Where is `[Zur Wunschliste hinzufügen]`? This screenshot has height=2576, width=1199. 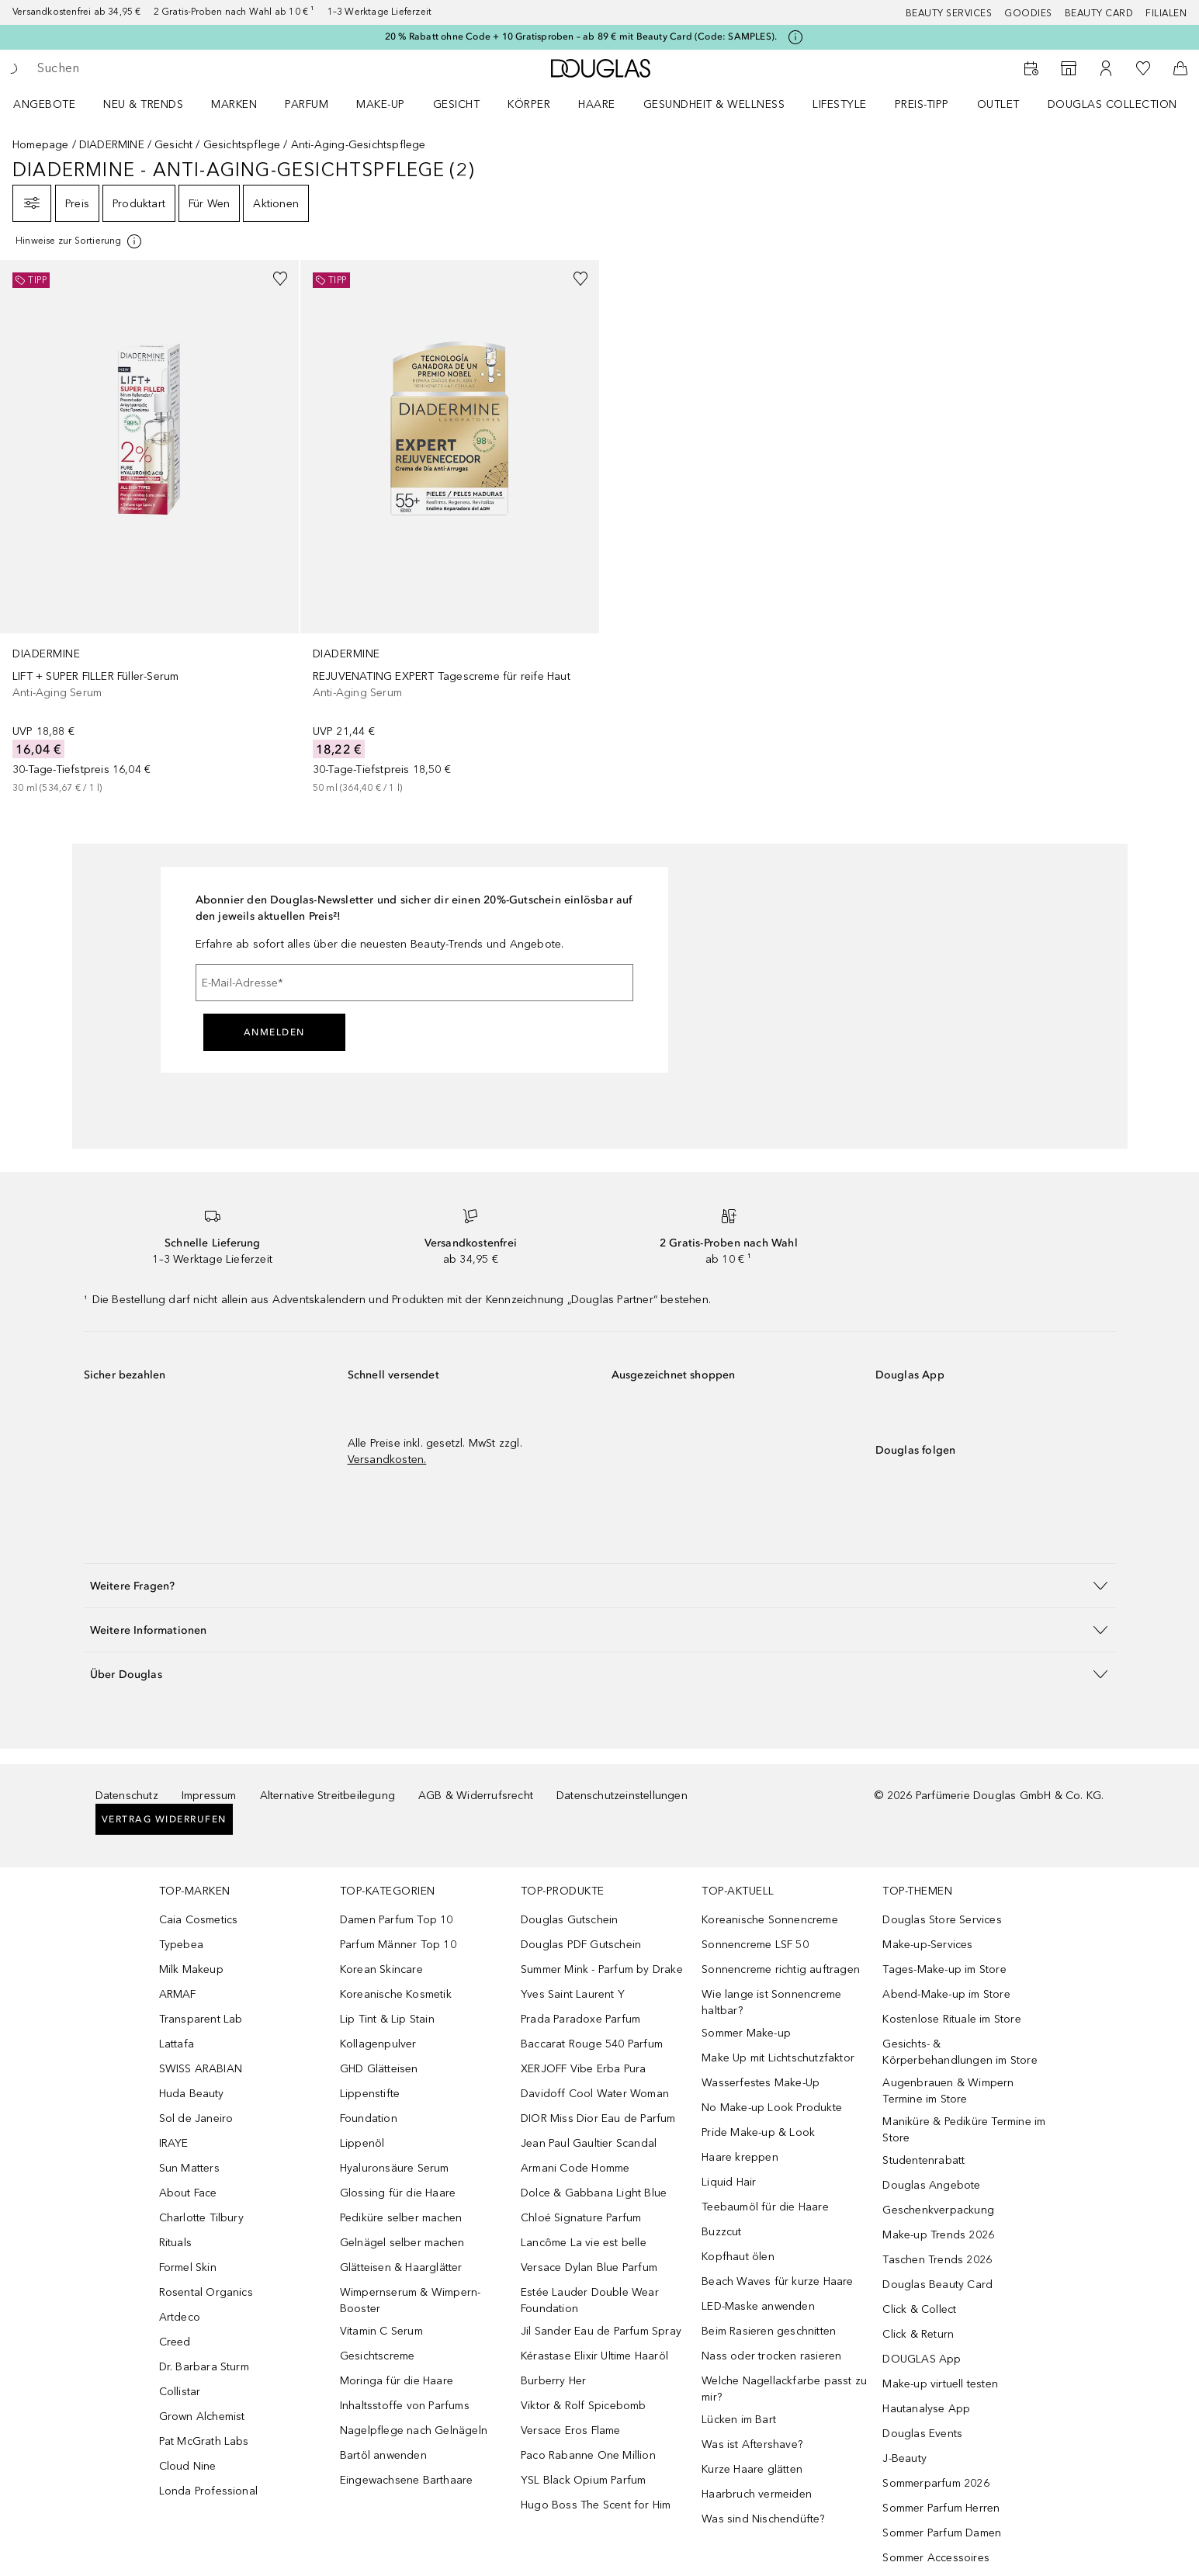 [Zur Wunschliste hinzufügen] is located at coordinates (280, 278).